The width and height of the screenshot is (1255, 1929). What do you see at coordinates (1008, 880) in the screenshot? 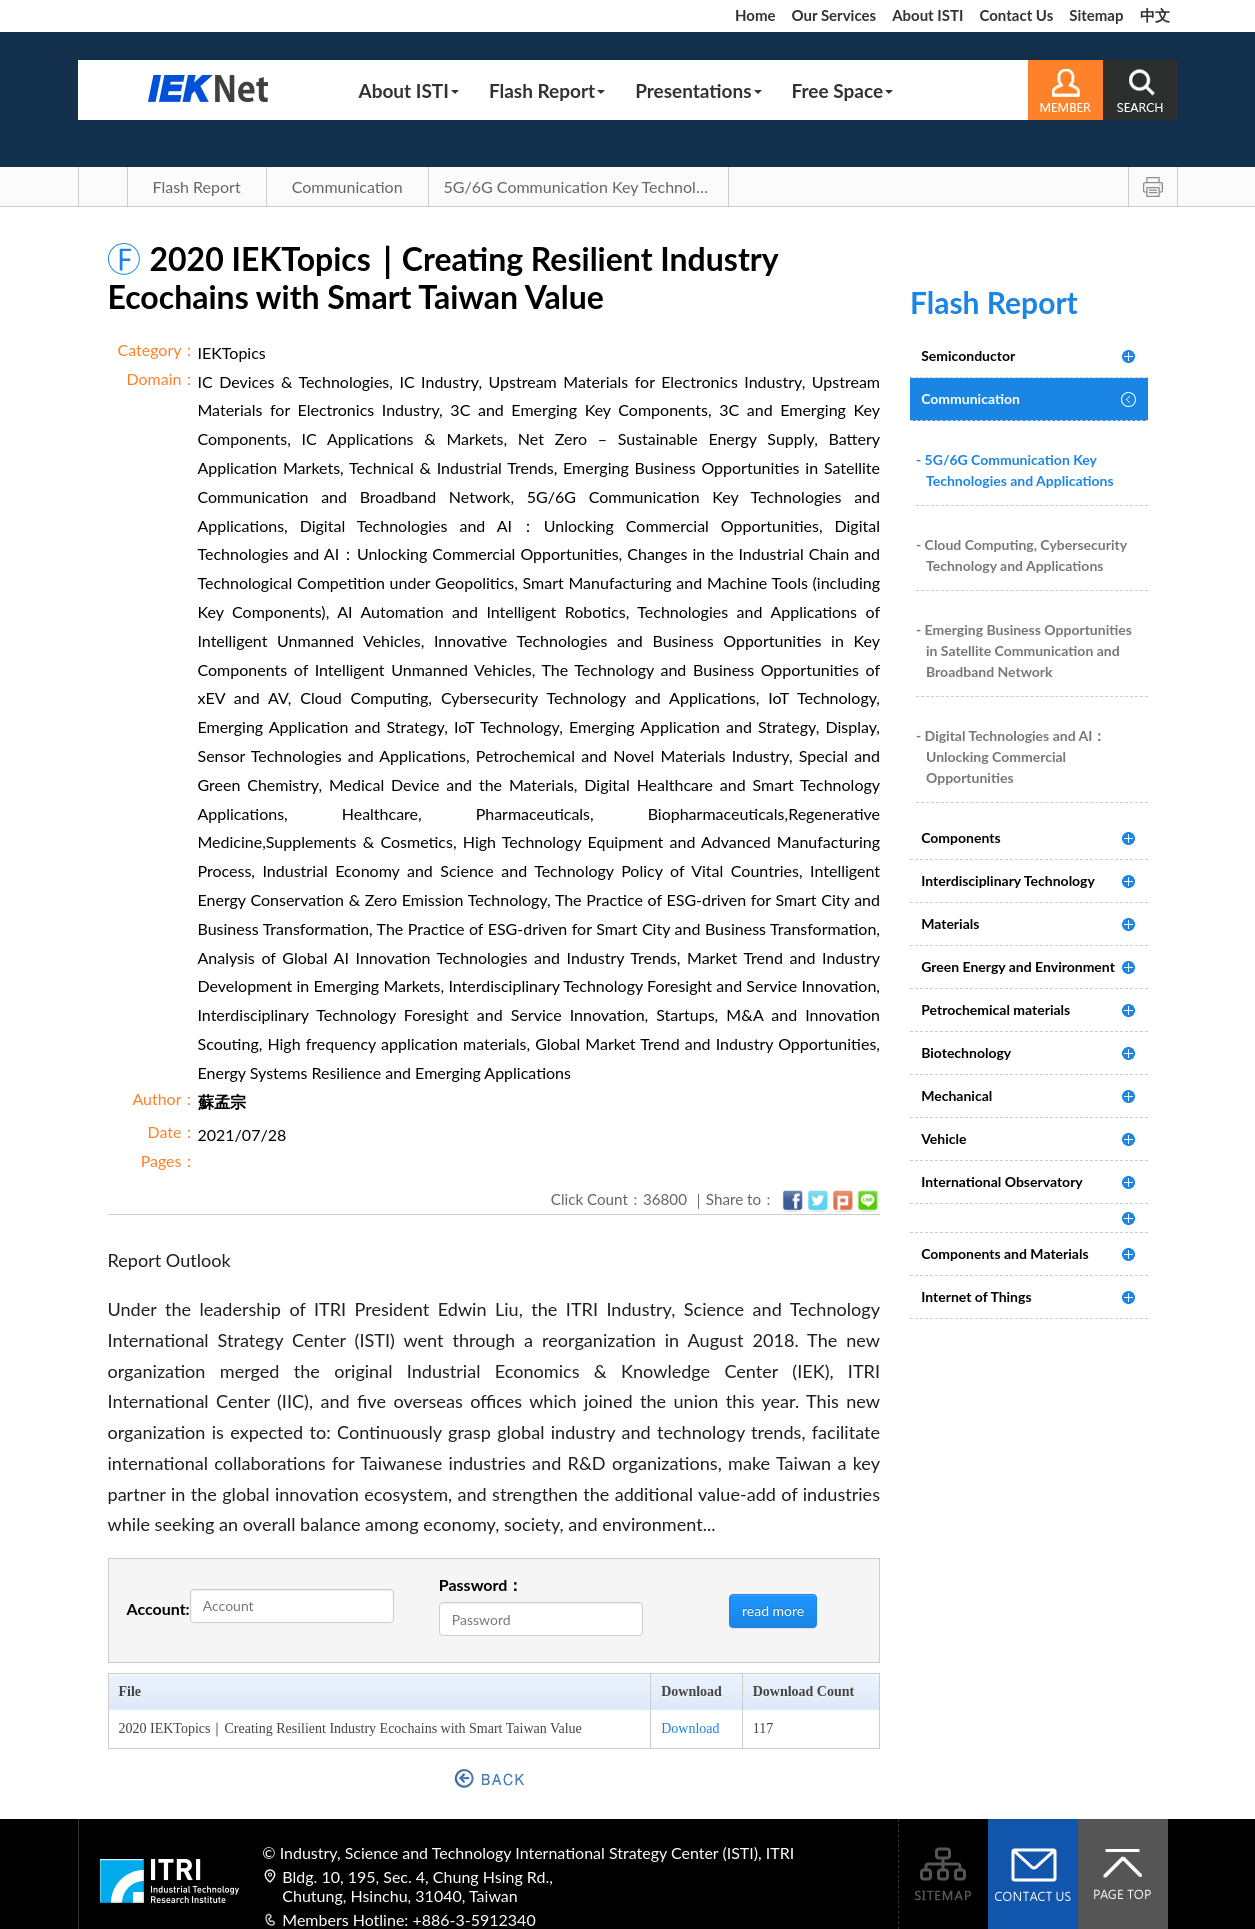
I see `Interdisciplinary Technology` at bounding box center [1008, 880].